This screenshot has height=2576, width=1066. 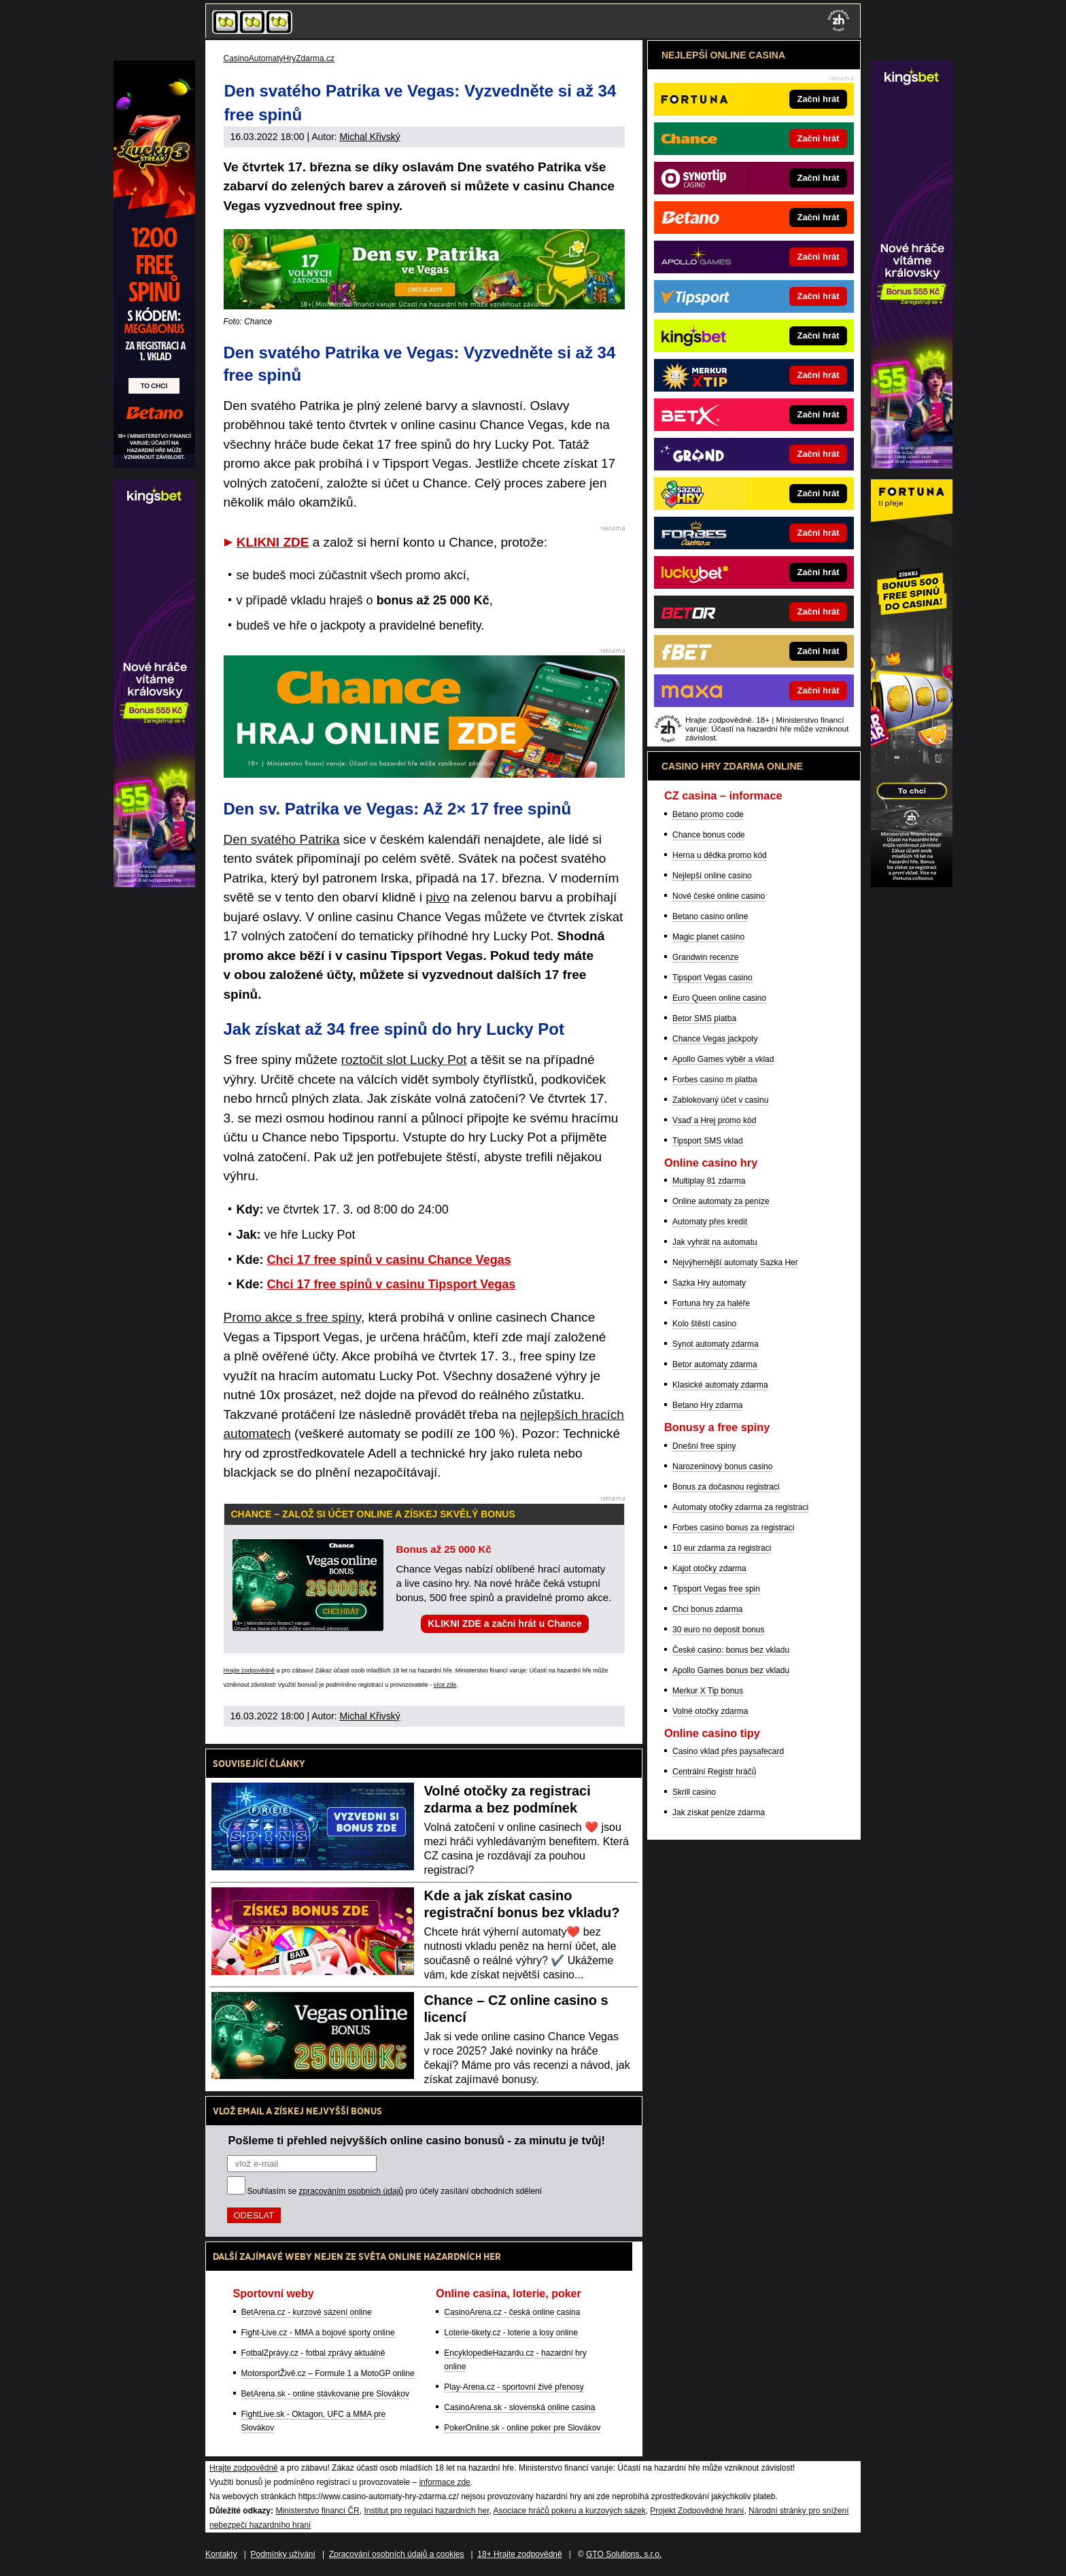 I want to click on Chci 17 free spinů v casinu Chance Vegas, so click(x=389, y=1260).